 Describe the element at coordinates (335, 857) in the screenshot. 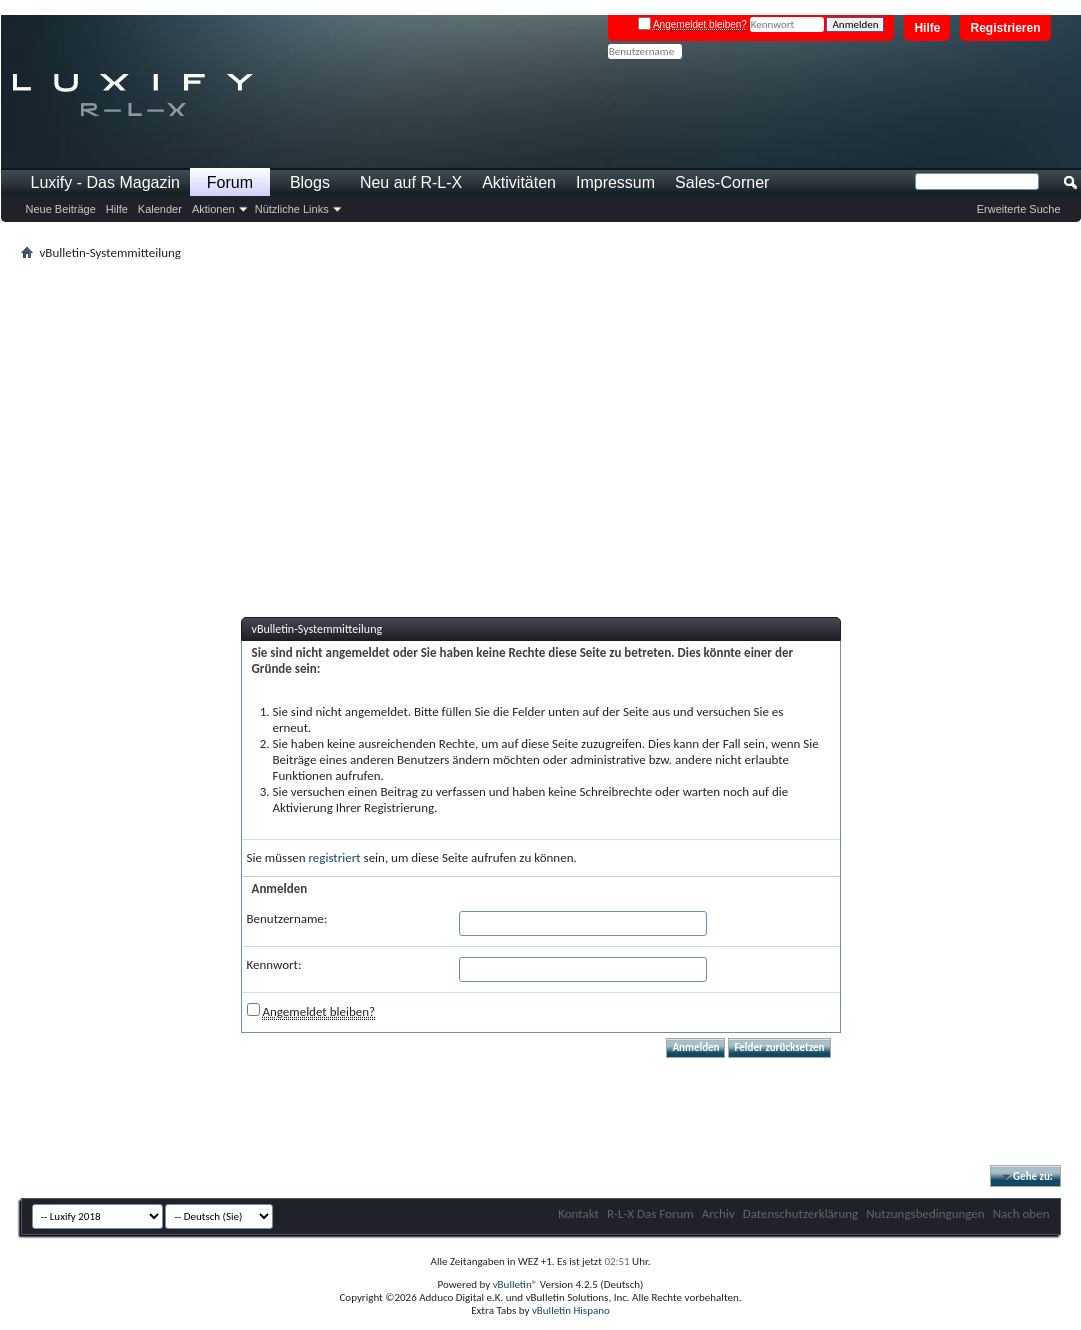

I see `registriert` at that location.